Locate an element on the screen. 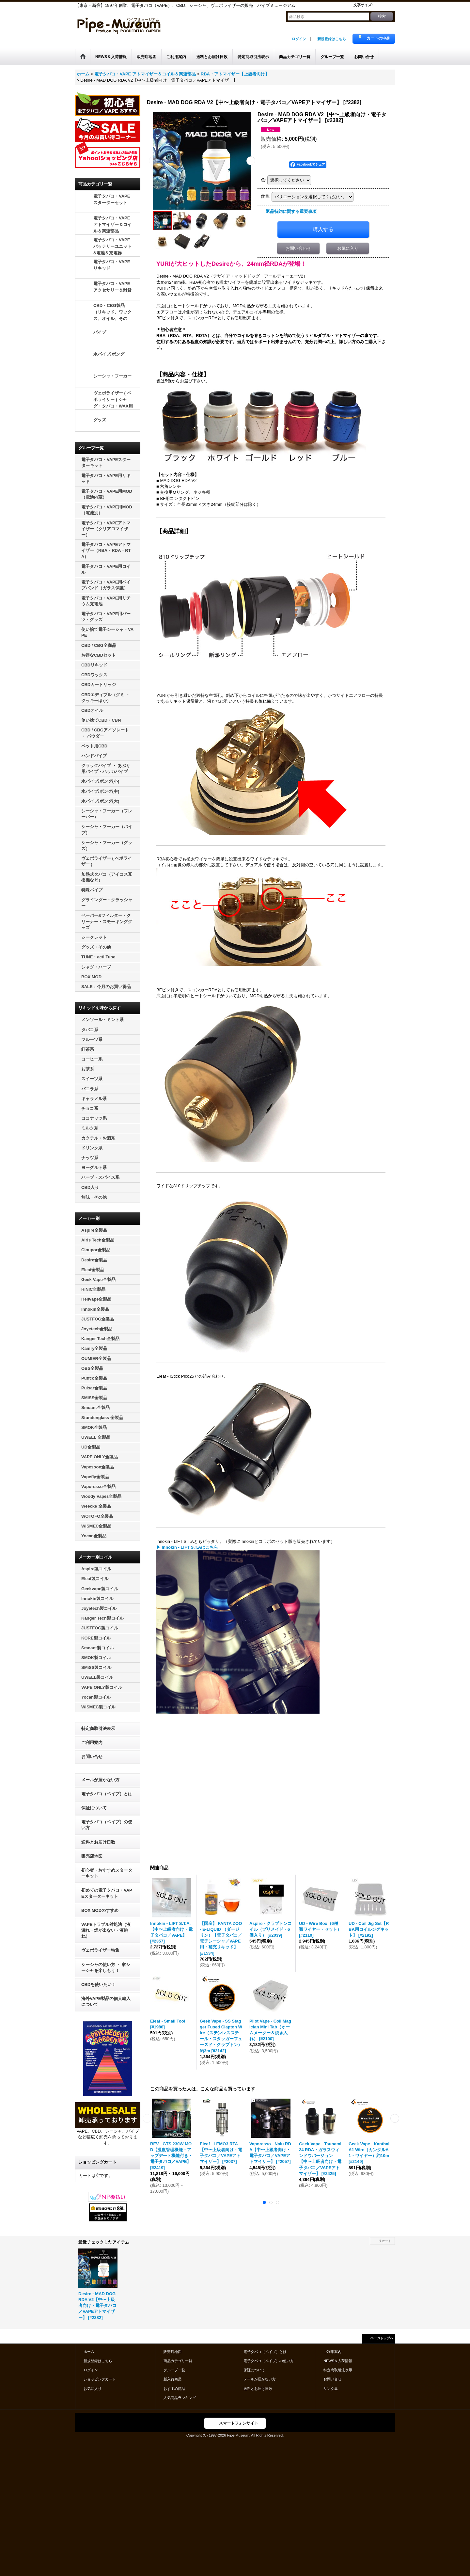  ご利用案内 is located at coordinates (91, 1742).